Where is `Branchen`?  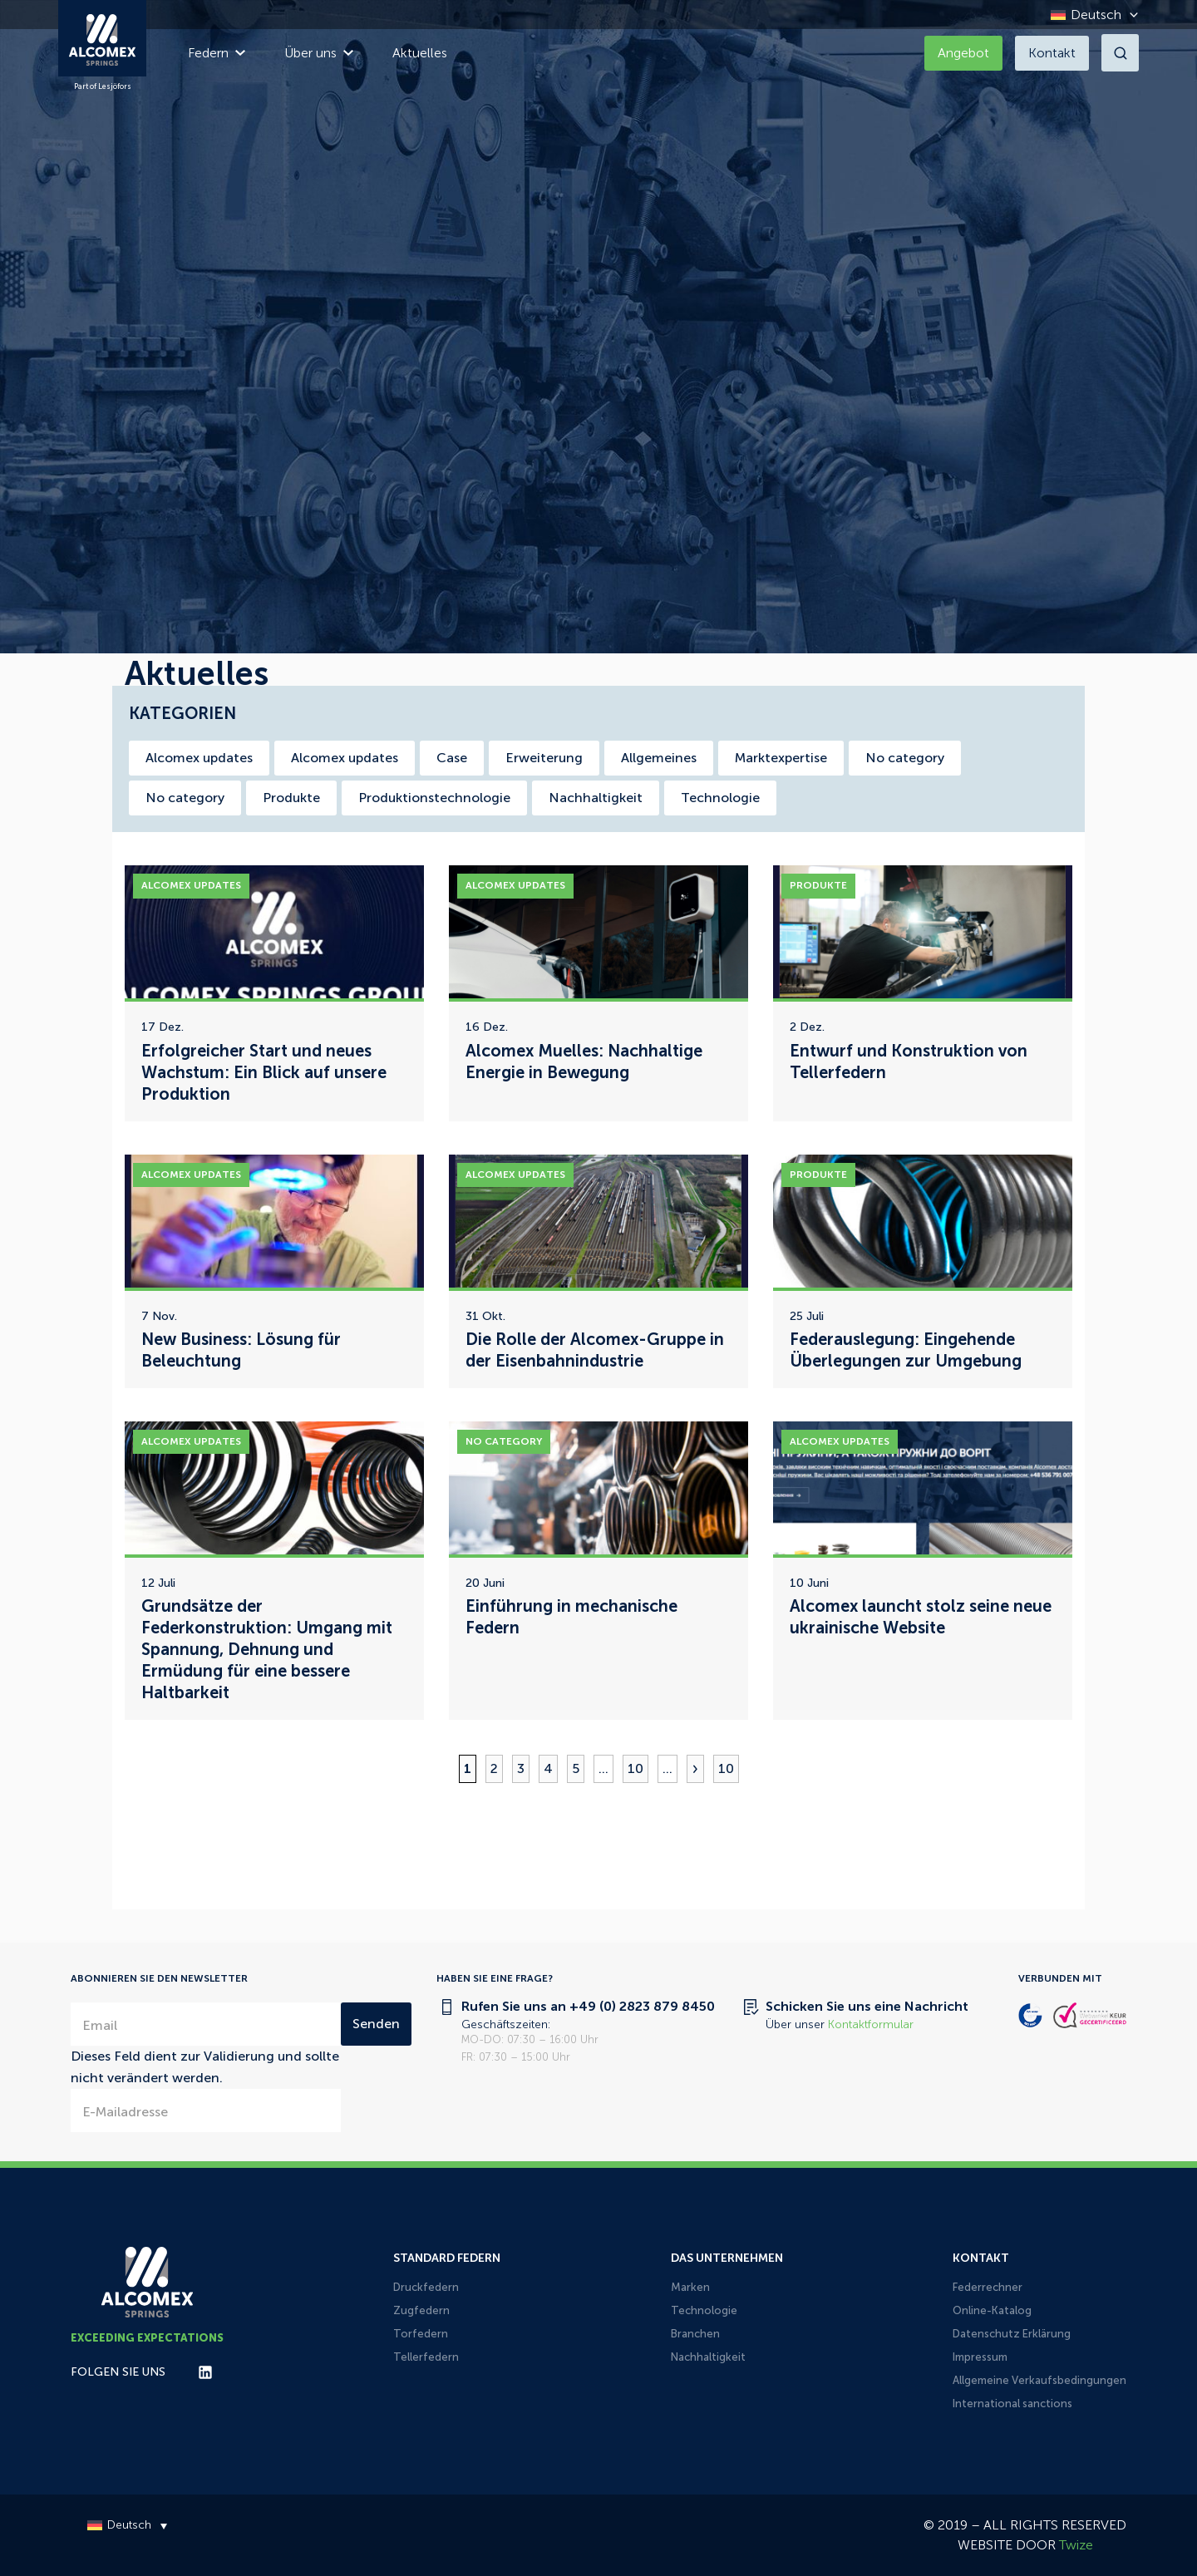 Branchen is located at coordinates (695, 2333).